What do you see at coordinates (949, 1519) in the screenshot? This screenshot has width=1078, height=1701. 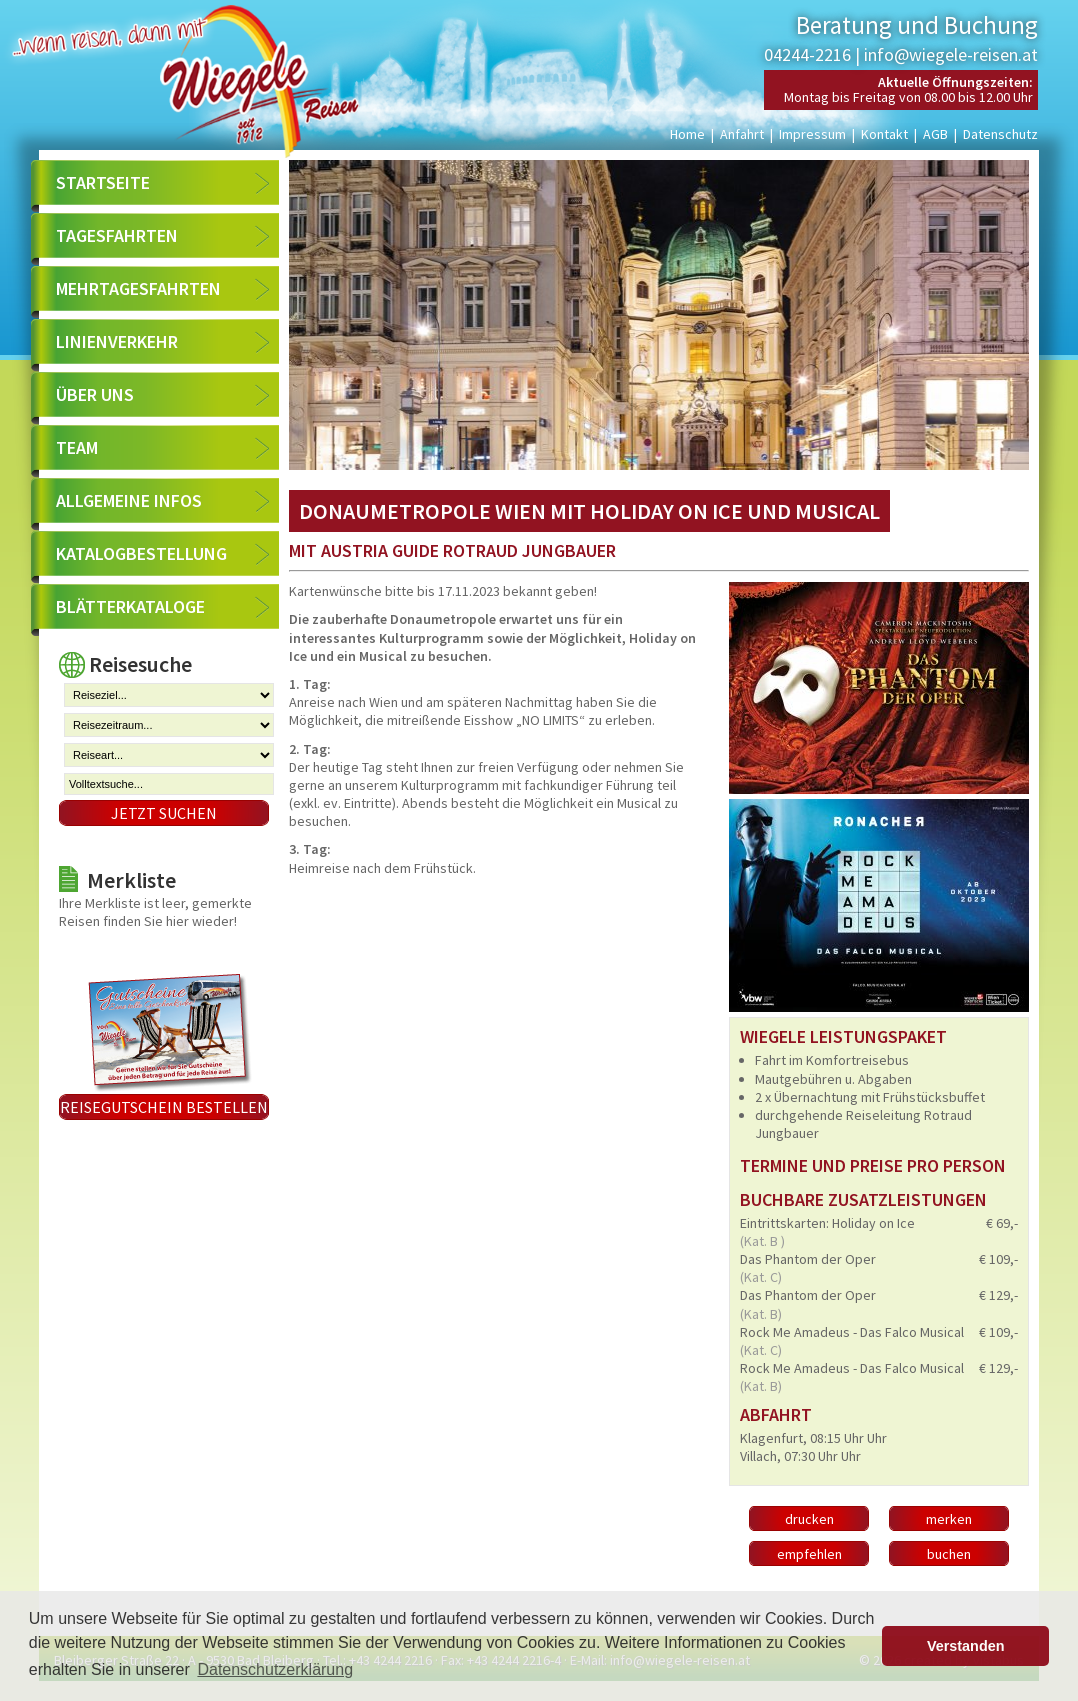 I see `merken` at bounding box center [949, 1519].